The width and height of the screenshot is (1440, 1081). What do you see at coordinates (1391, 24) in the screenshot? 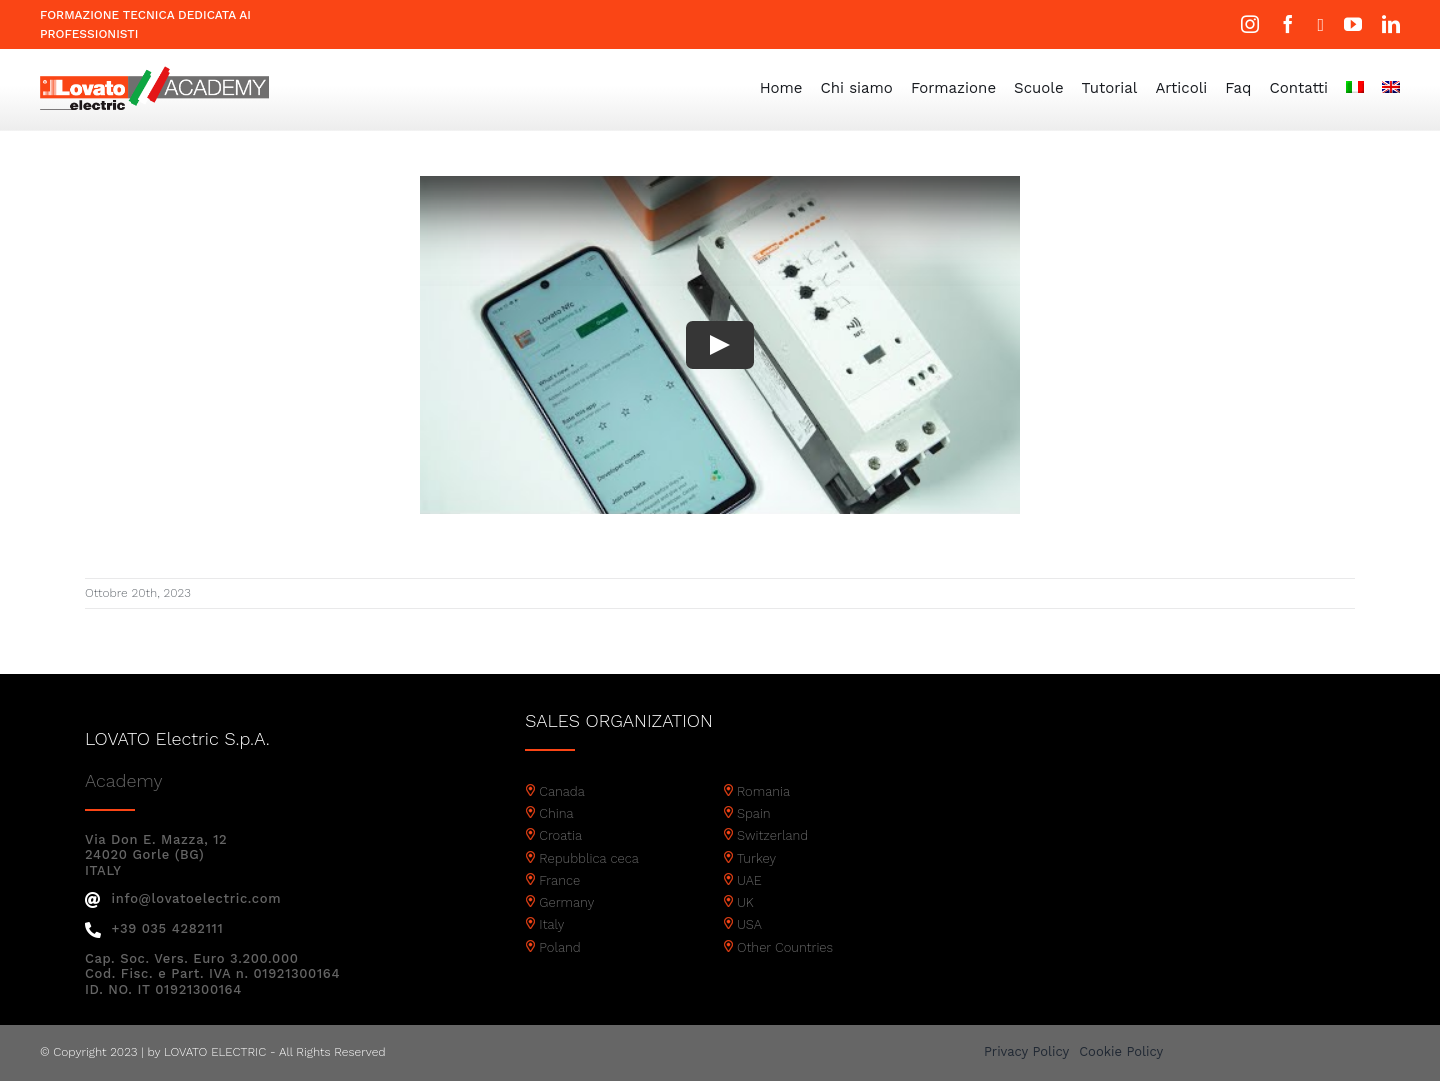
I see `[linkedin]` at bounding box center [1391, 24].